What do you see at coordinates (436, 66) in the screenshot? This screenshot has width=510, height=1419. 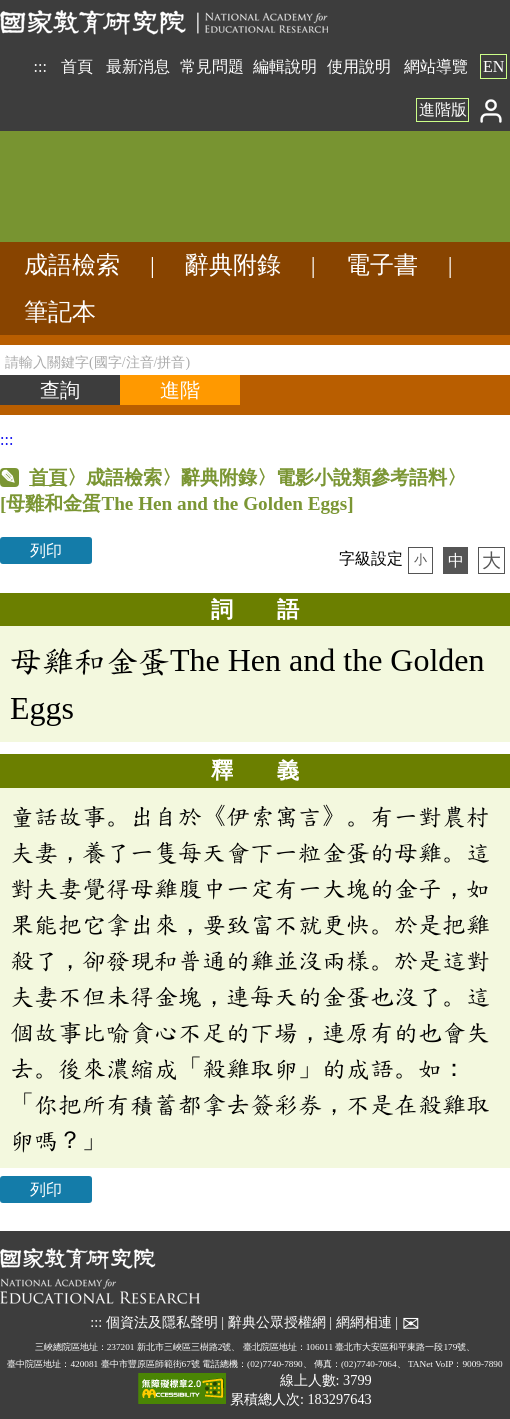 I see `網站導覽` at bounding box center [436, 66].